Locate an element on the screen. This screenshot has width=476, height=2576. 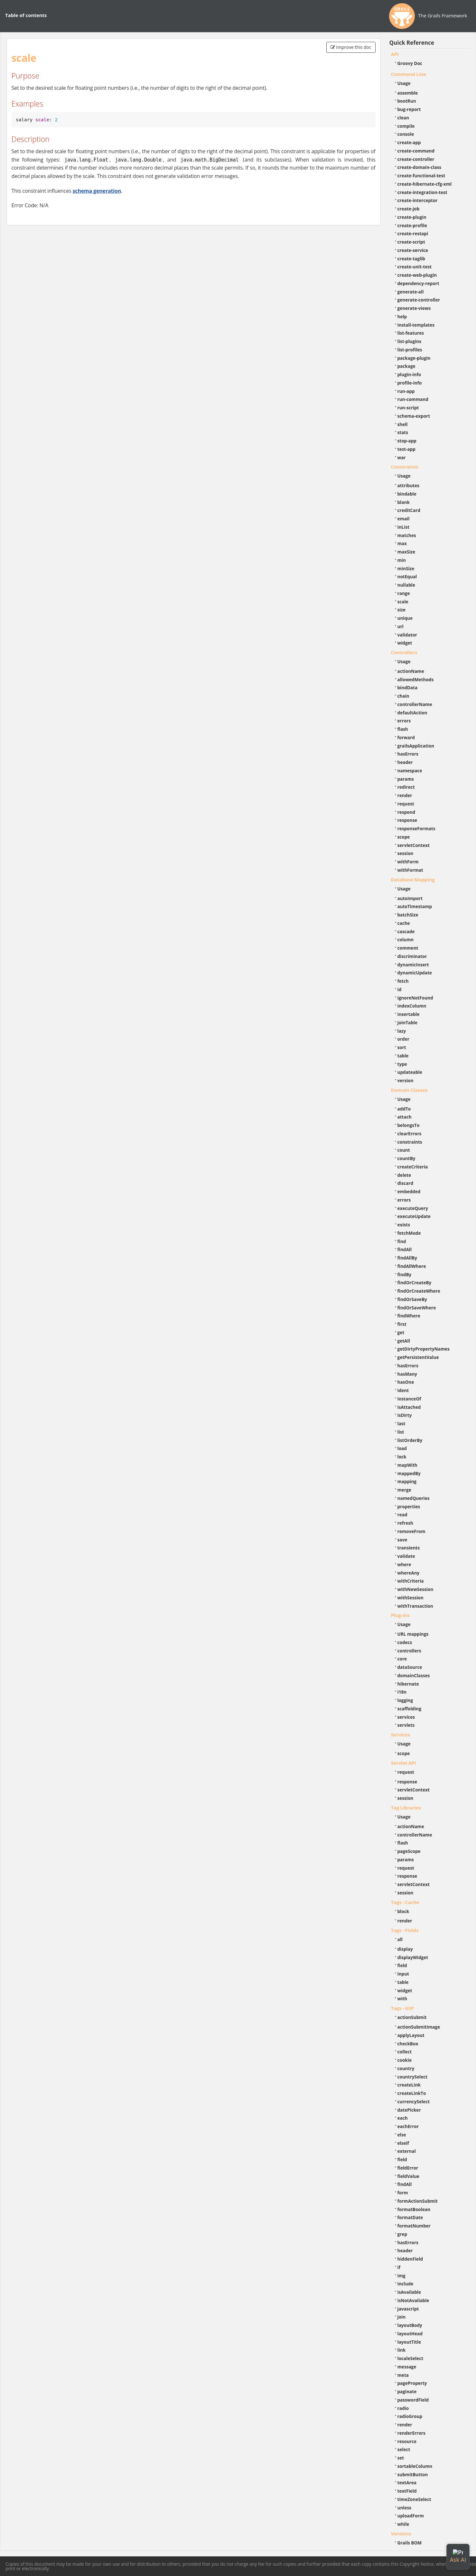
with is located at coordinates (402, 1998).